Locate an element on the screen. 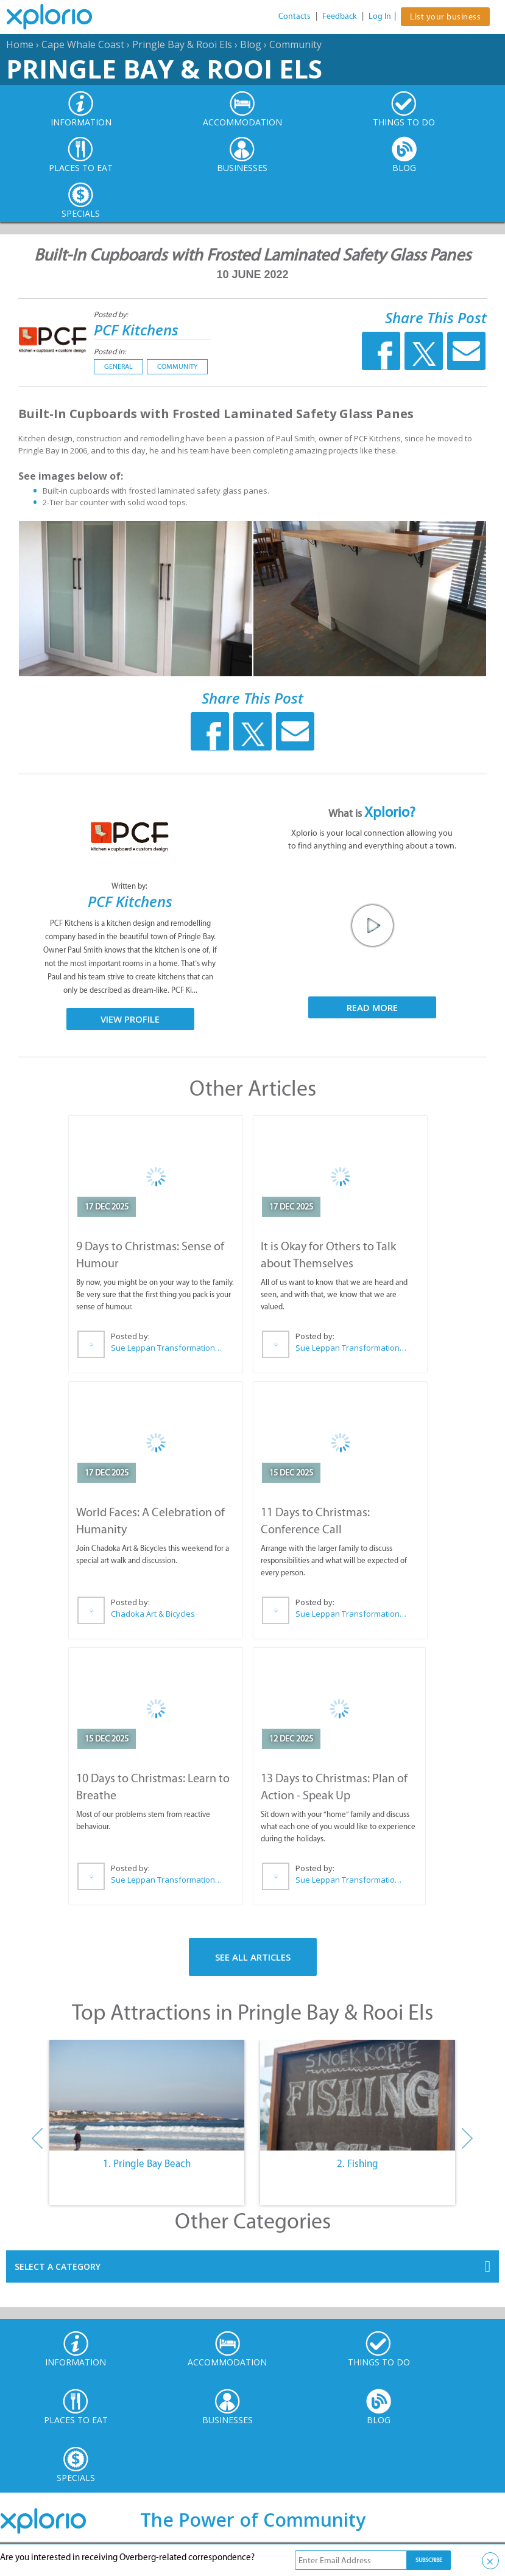 The image size is (505, 2576). 1. Pringle Bay Beach is located at coordinates (147, 2163).